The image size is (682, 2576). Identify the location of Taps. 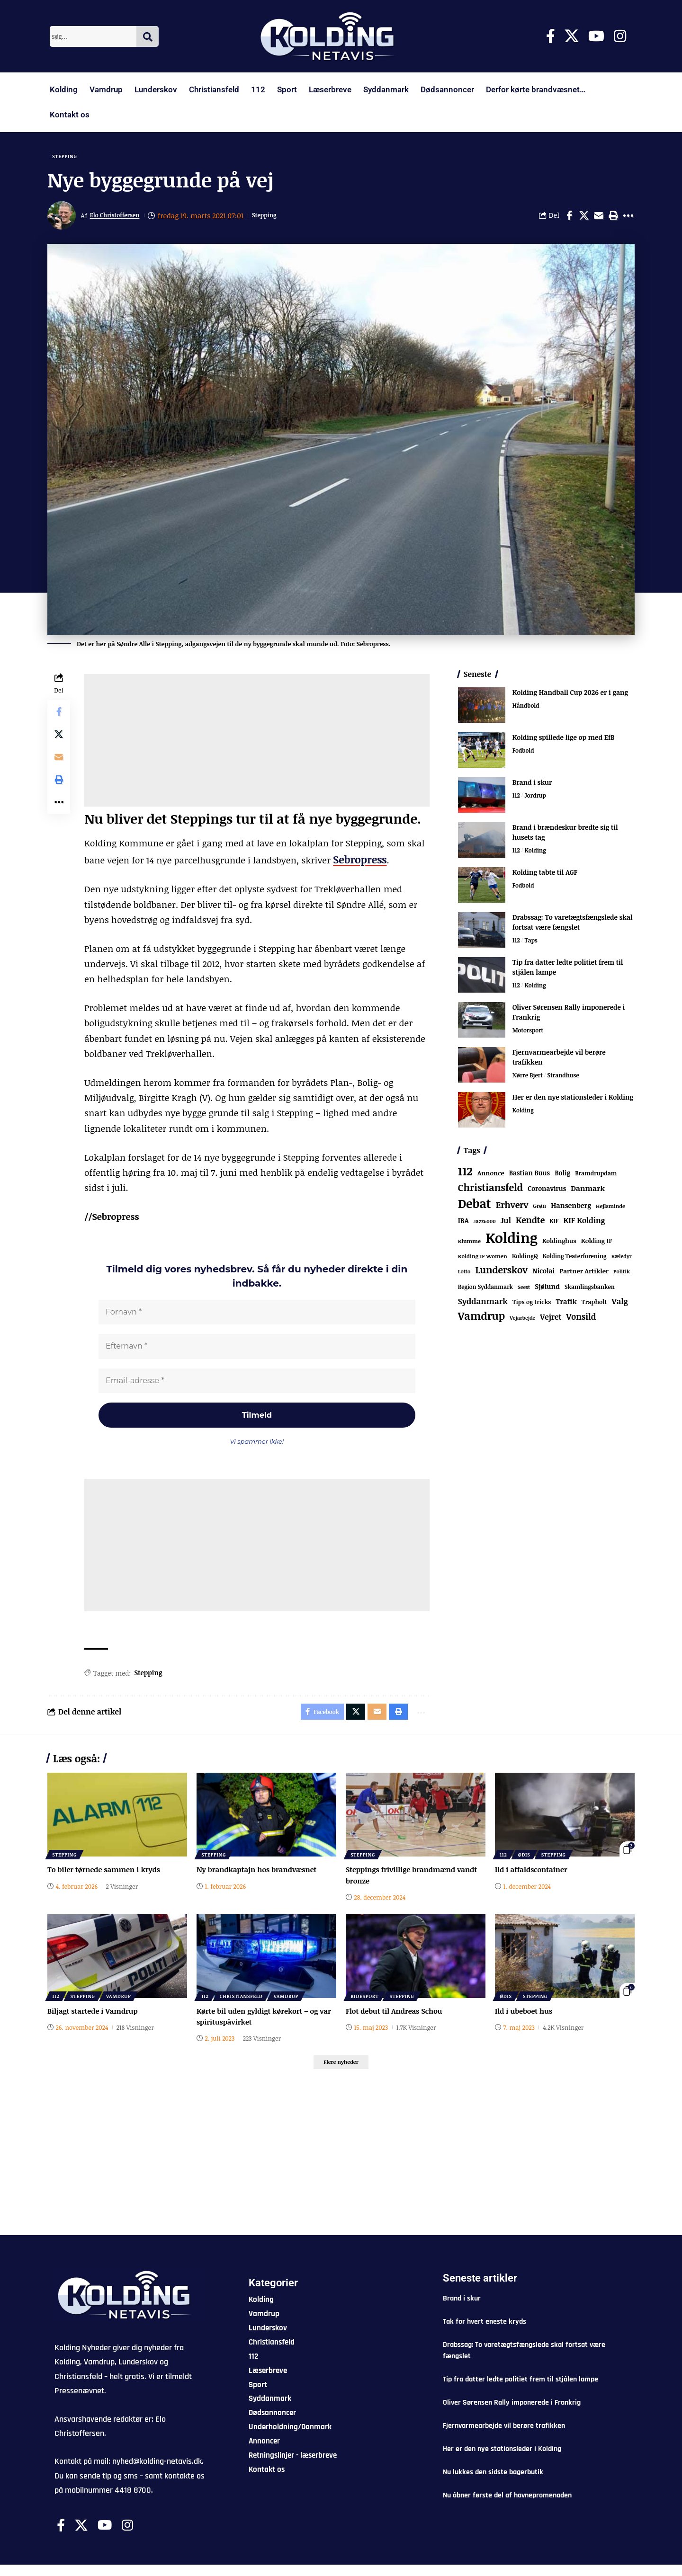
(532, 944).